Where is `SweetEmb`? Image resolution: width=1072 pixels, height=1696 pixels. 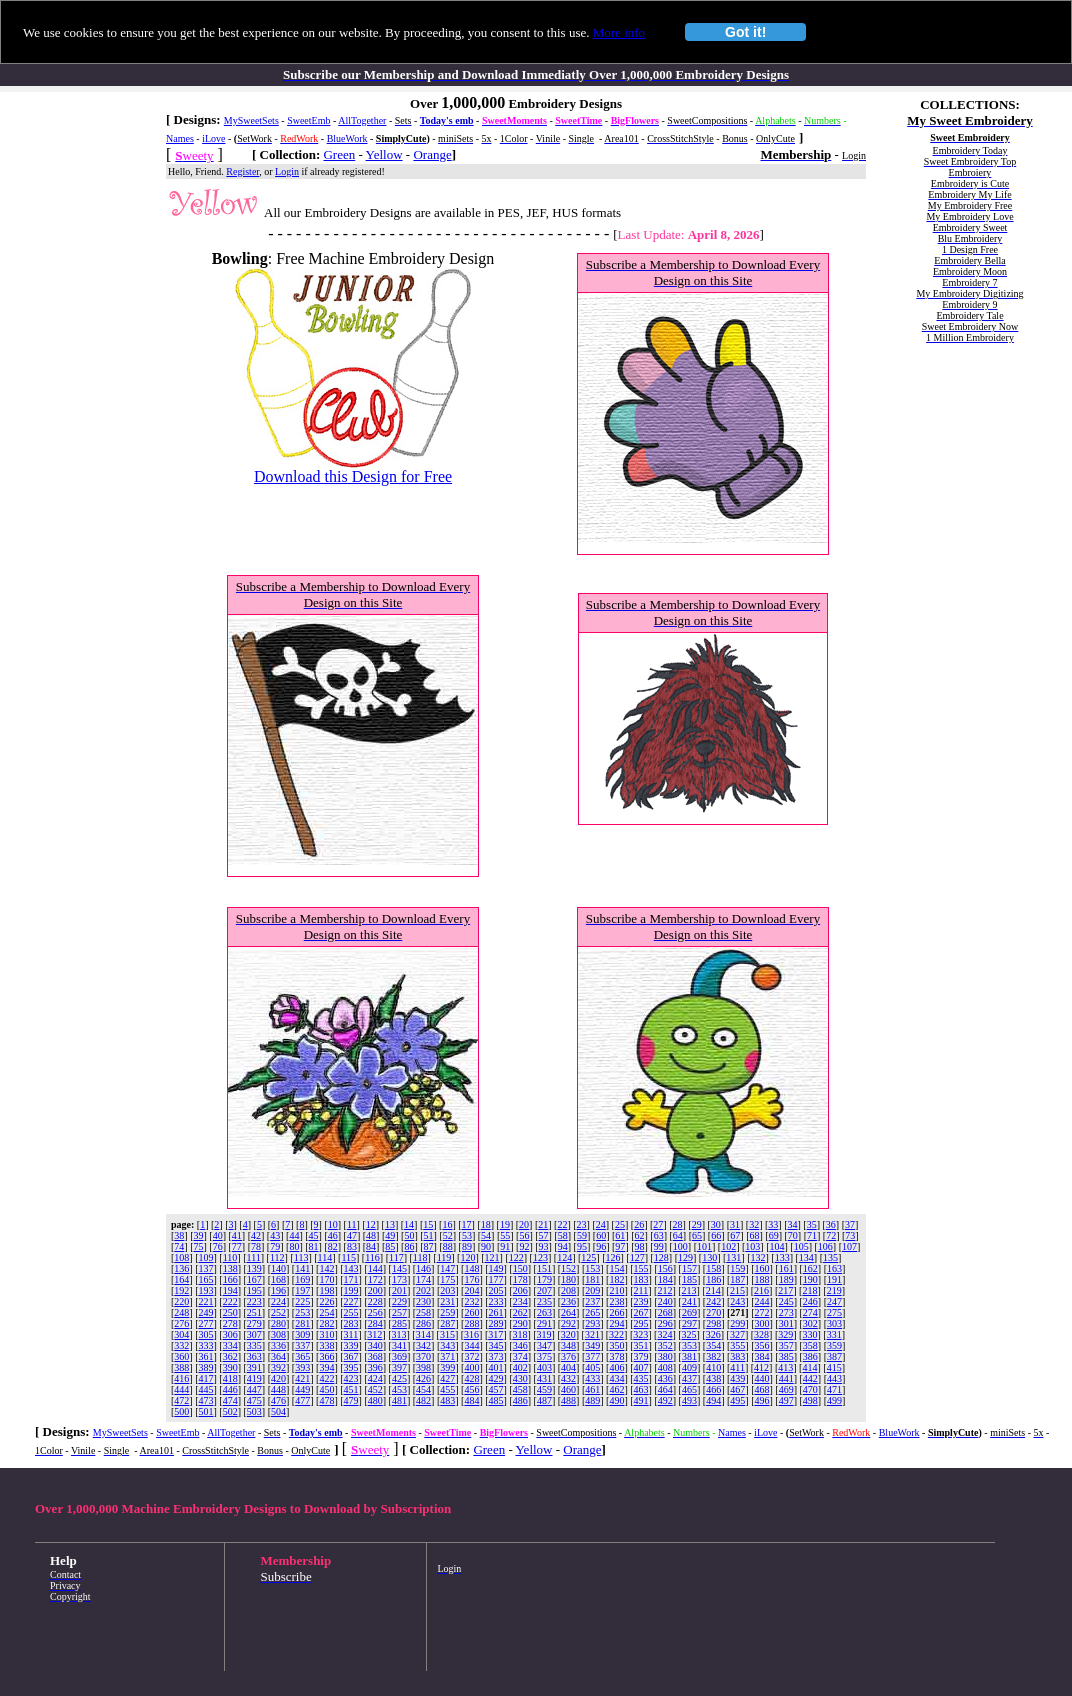 SweetEmb is located at coordinates (308, 120).